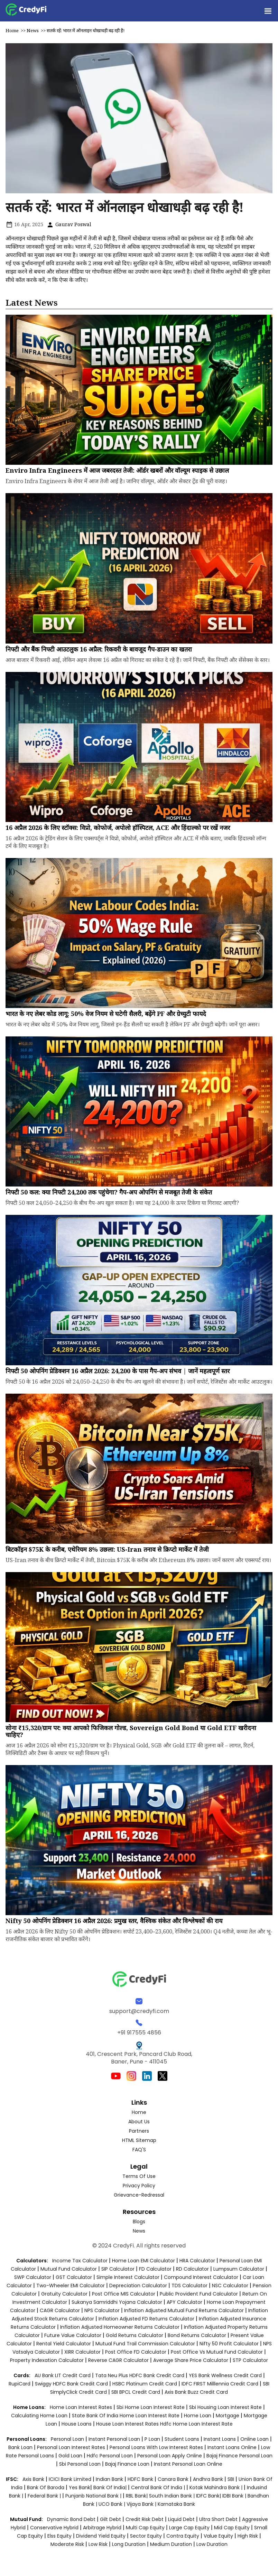 Image resolution: width=278 pixels, height=2576 pixels. What do you see at coordinates (71, 2447) in the screenshot?
I see `personal loan interest rates` at bounding box center [71, 2447].